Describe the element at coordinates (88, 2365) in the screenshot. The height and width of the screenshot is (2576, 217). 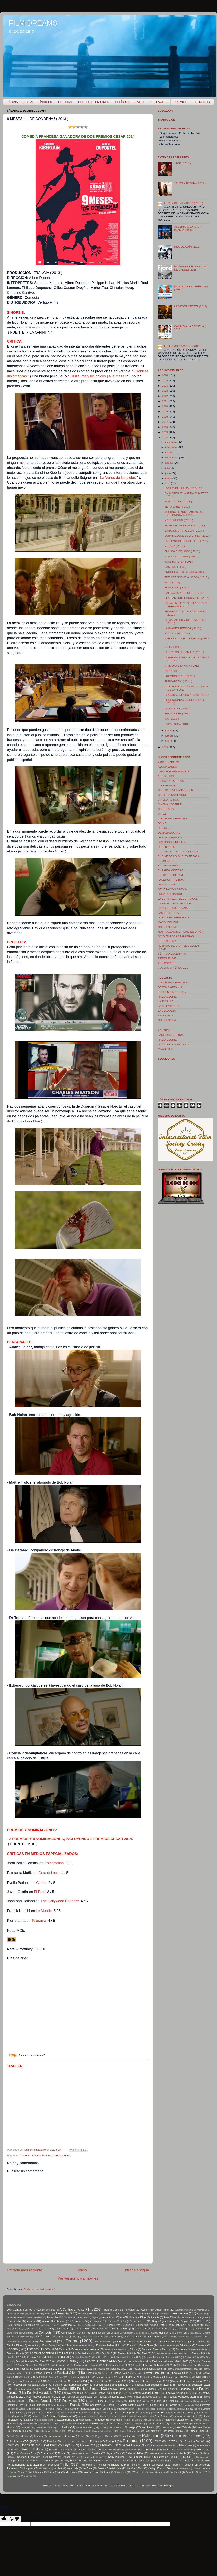
I see `Festival de cine alemán 2022` at that location.